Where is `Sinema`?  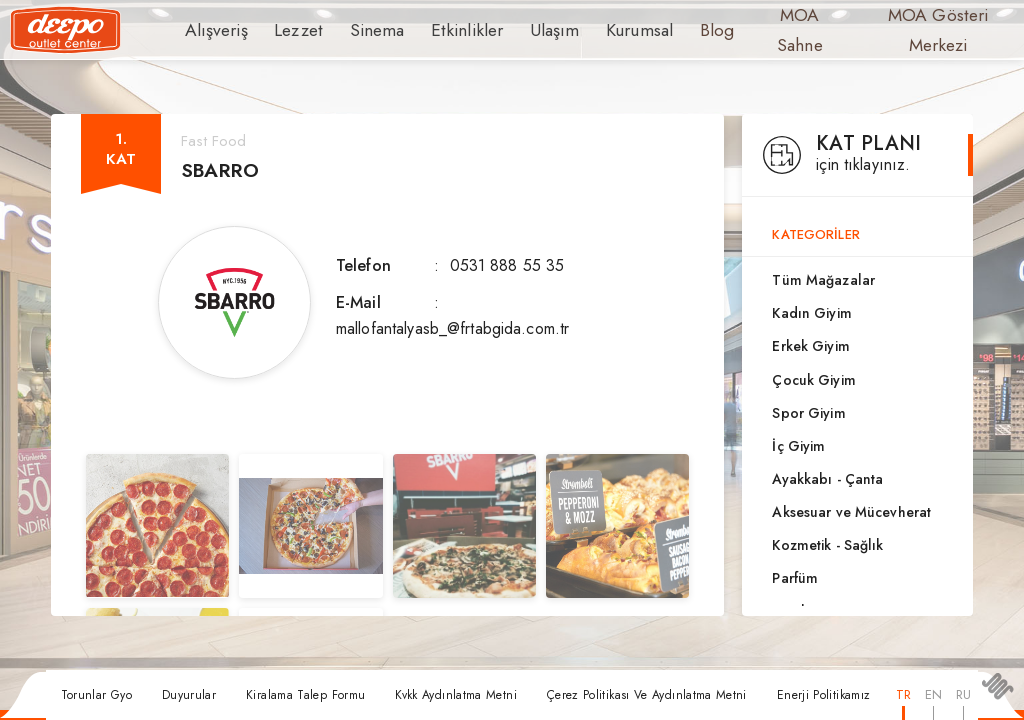
Sinema is located at coordinates (362, 30).